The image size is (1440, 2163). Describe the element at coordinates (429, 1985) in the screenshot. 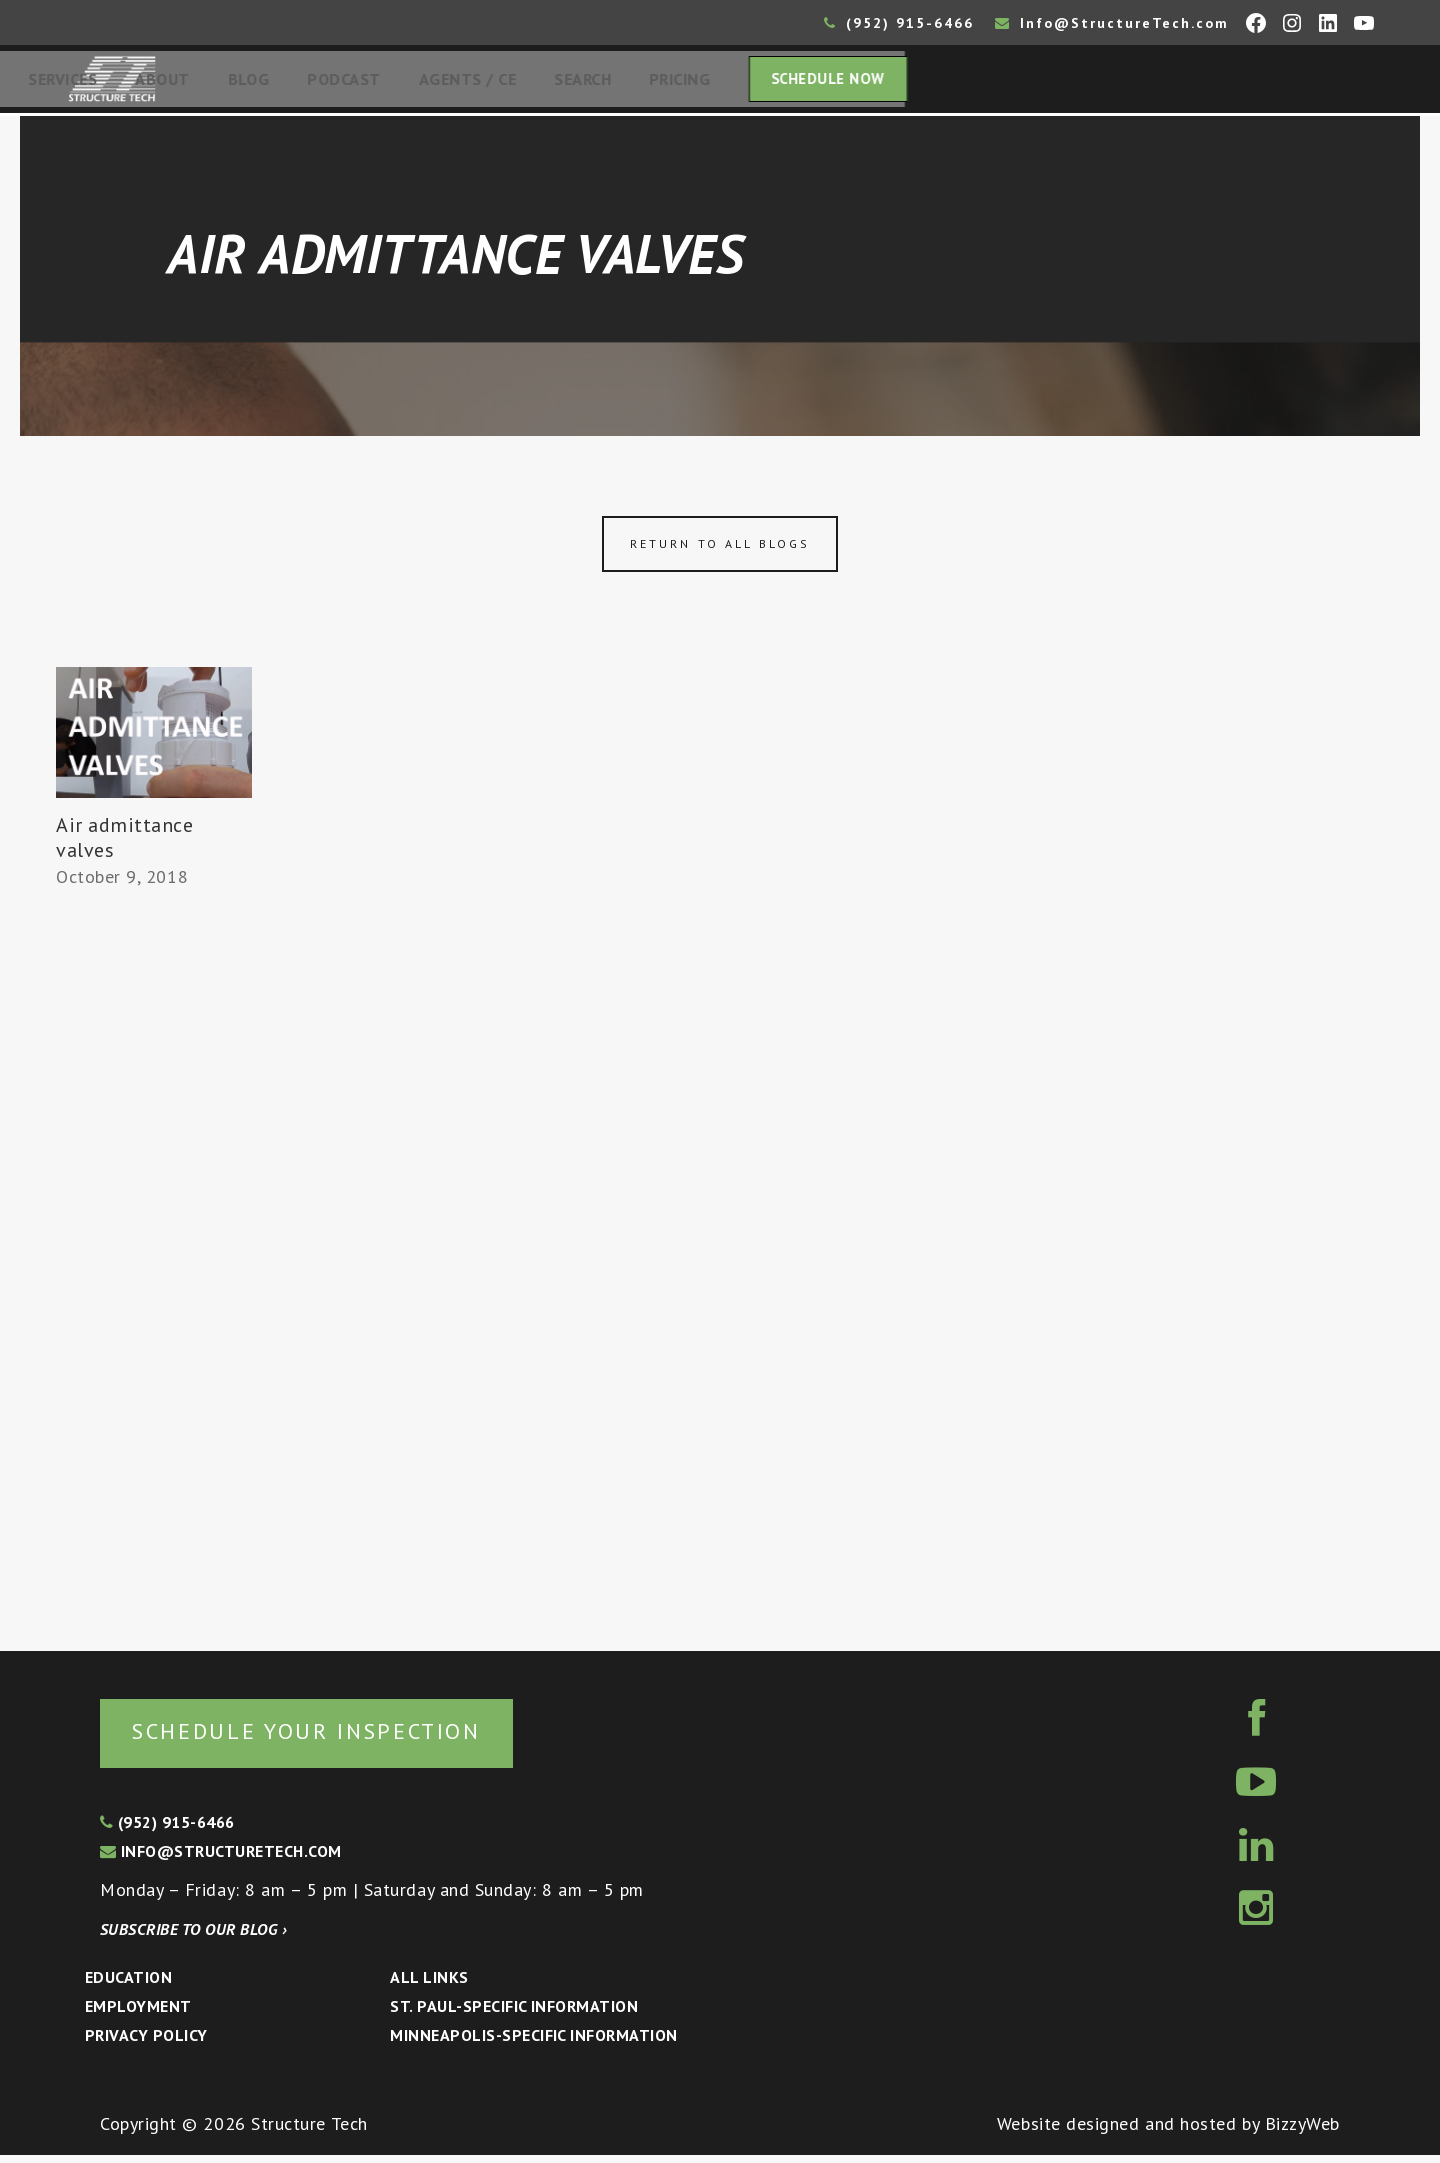

I see `All Links` at that location.